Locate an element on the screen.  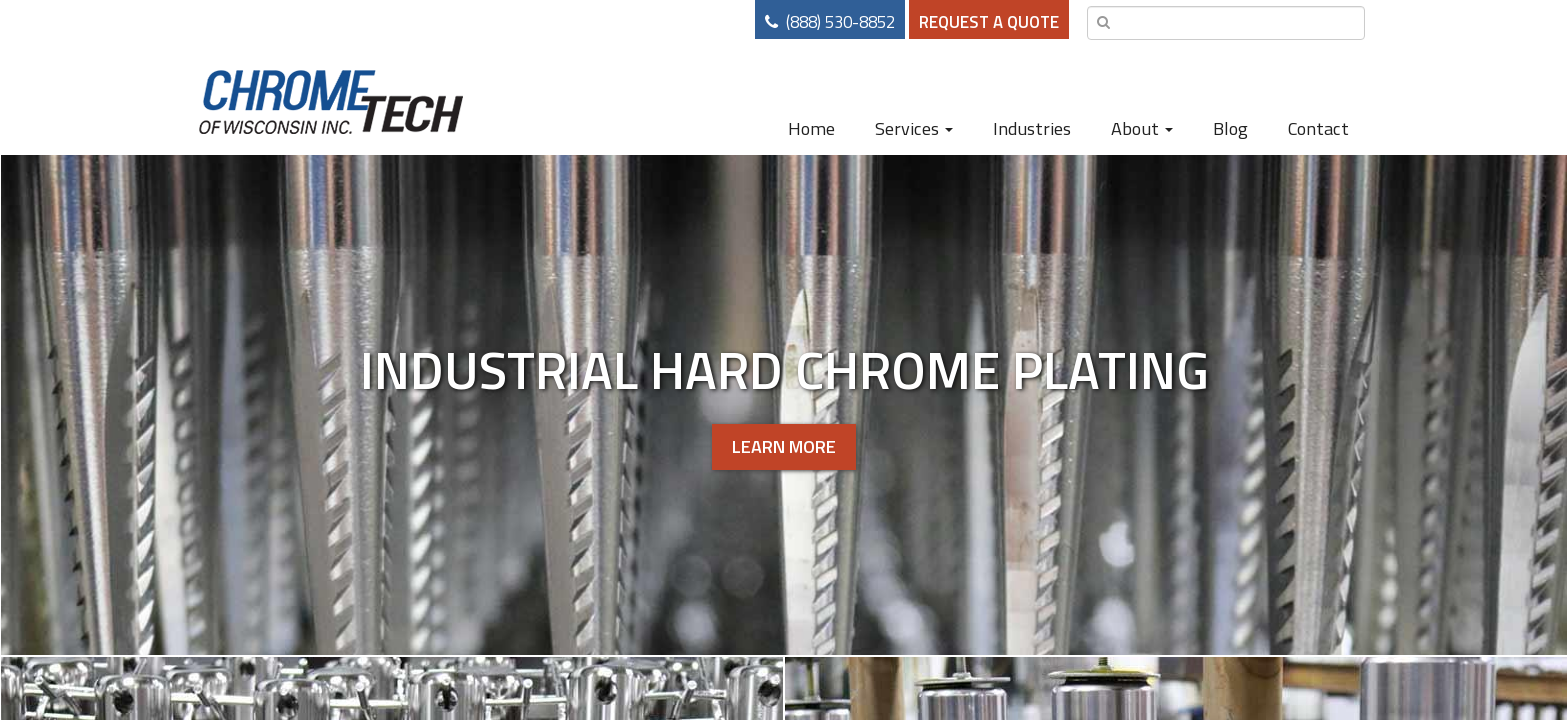
Industrial Hard Chrome Plating is located at coordinates (784, 369).